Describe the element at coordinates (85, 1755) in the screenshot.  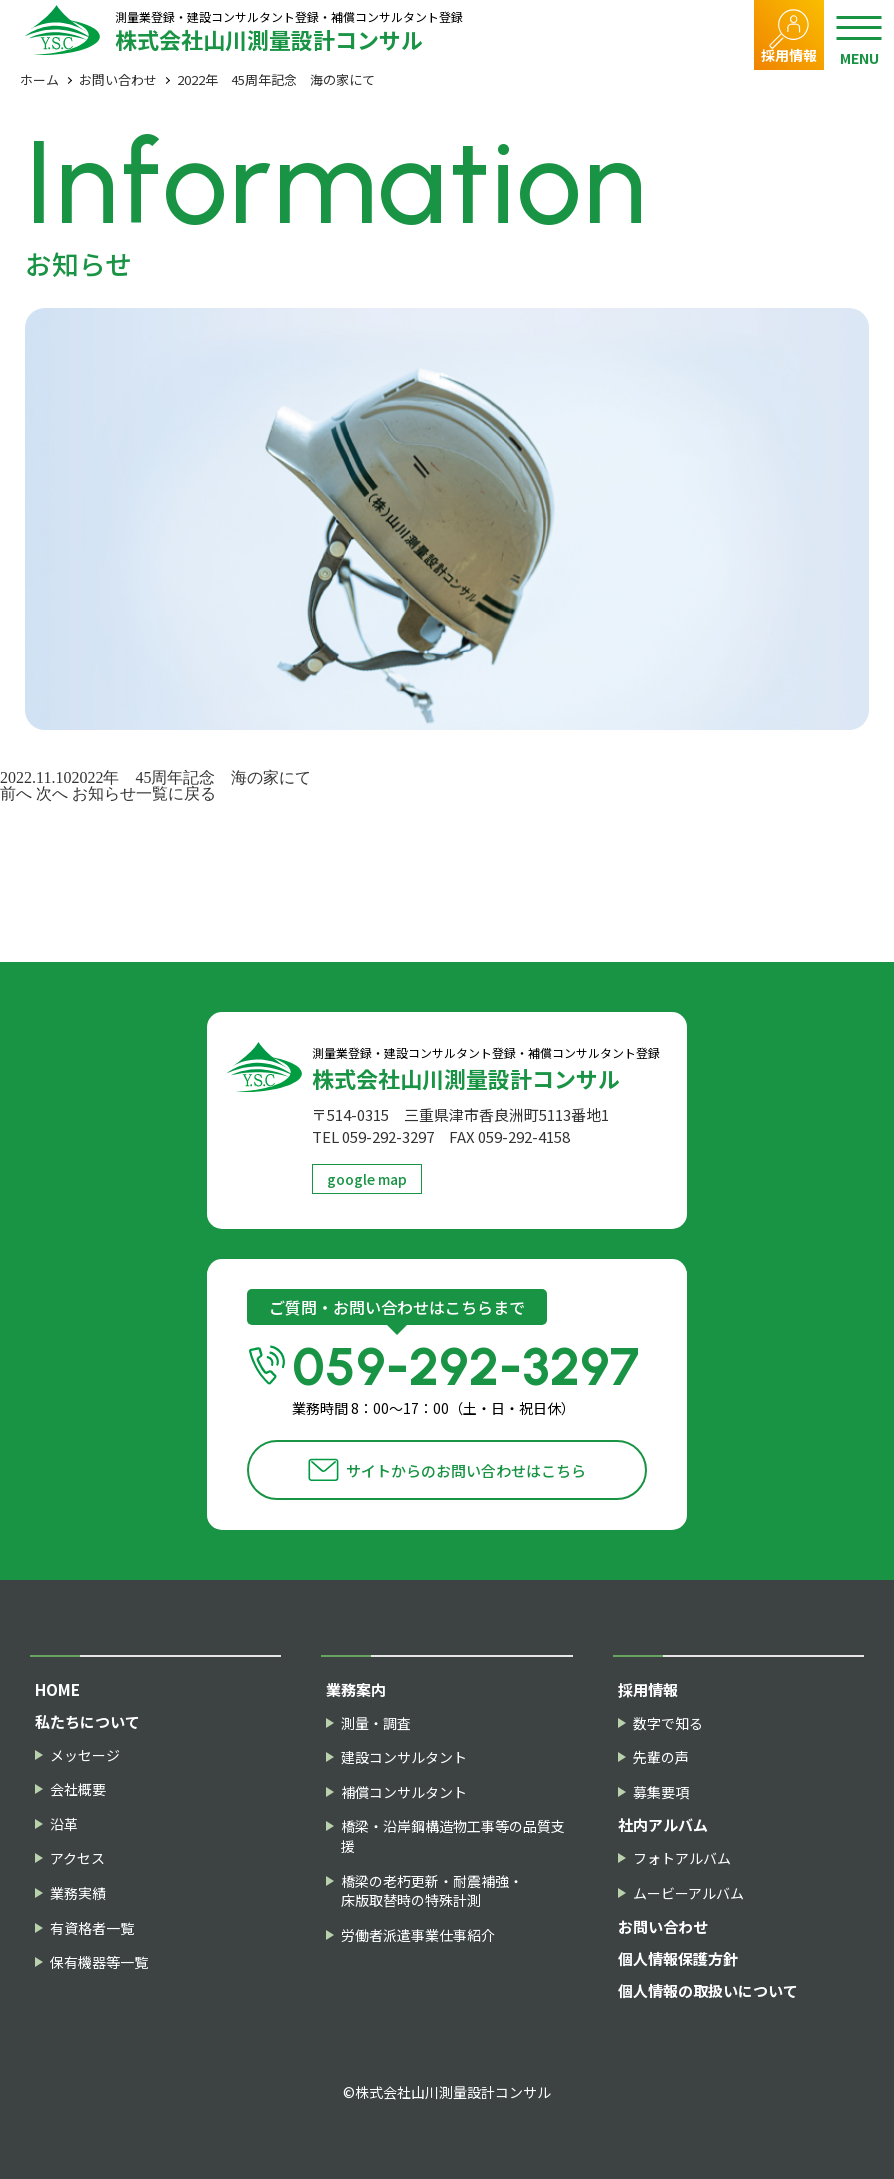
I see `メッセージ` at that location.